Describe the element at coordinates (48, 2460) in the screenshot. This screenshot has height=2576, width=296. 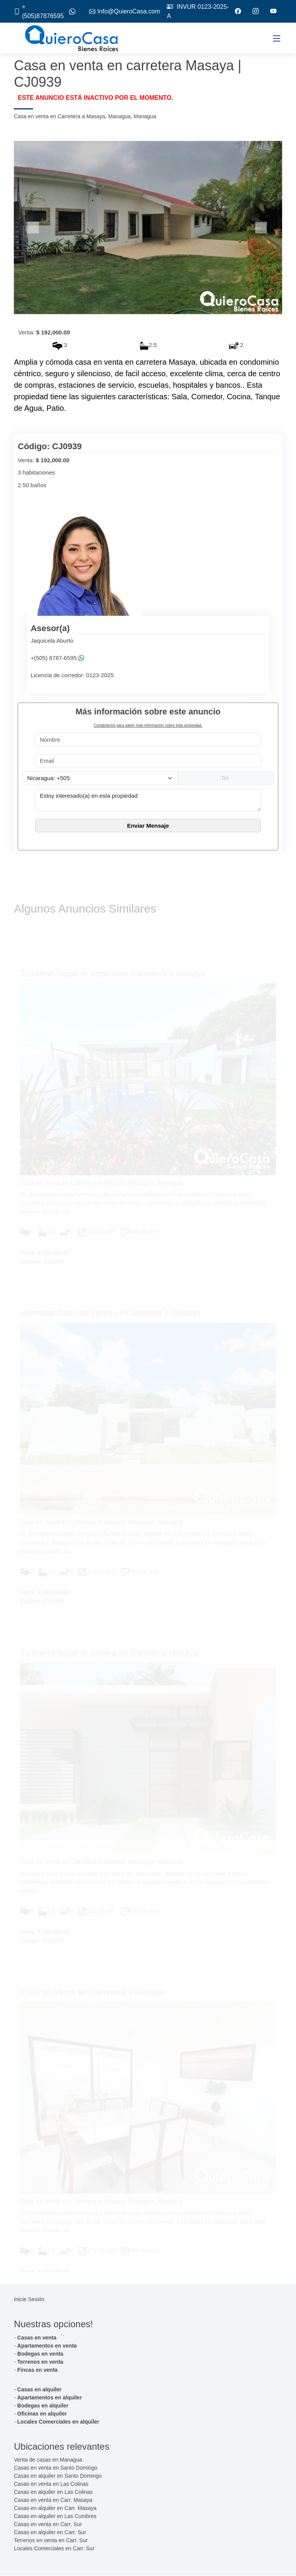
I see `Venta de casas en Managua` at that location.